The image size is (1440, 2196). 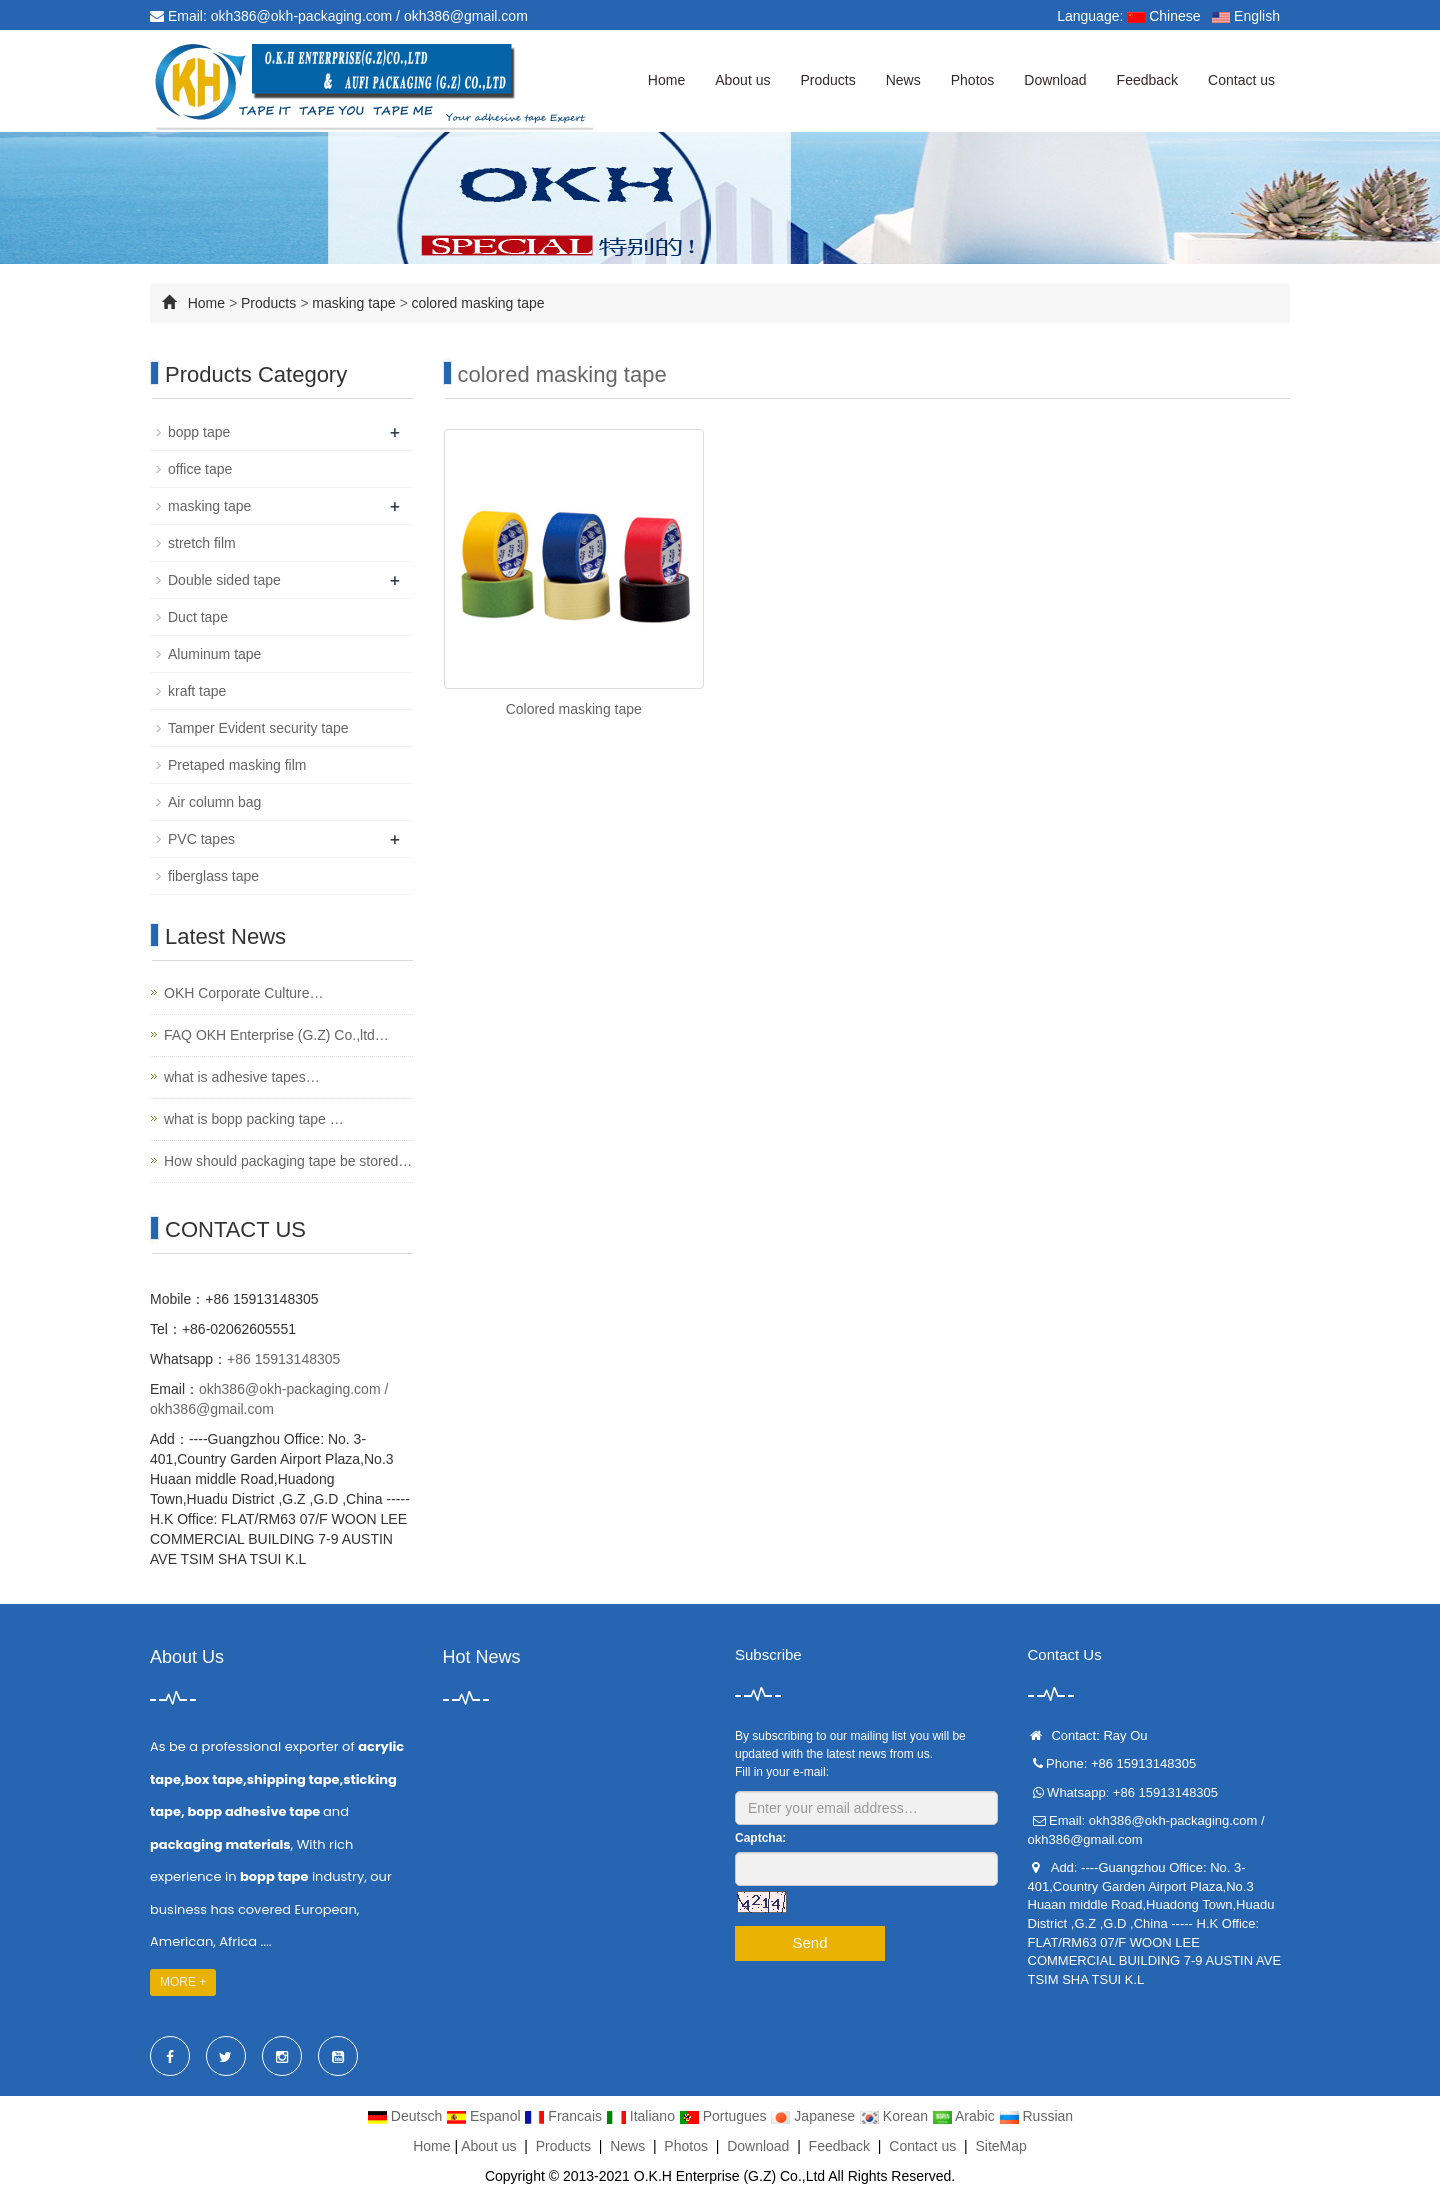 What do you see at coordinates (973, 80) in the screenshot?
I see `Photos` at bounding box center [973, 80].